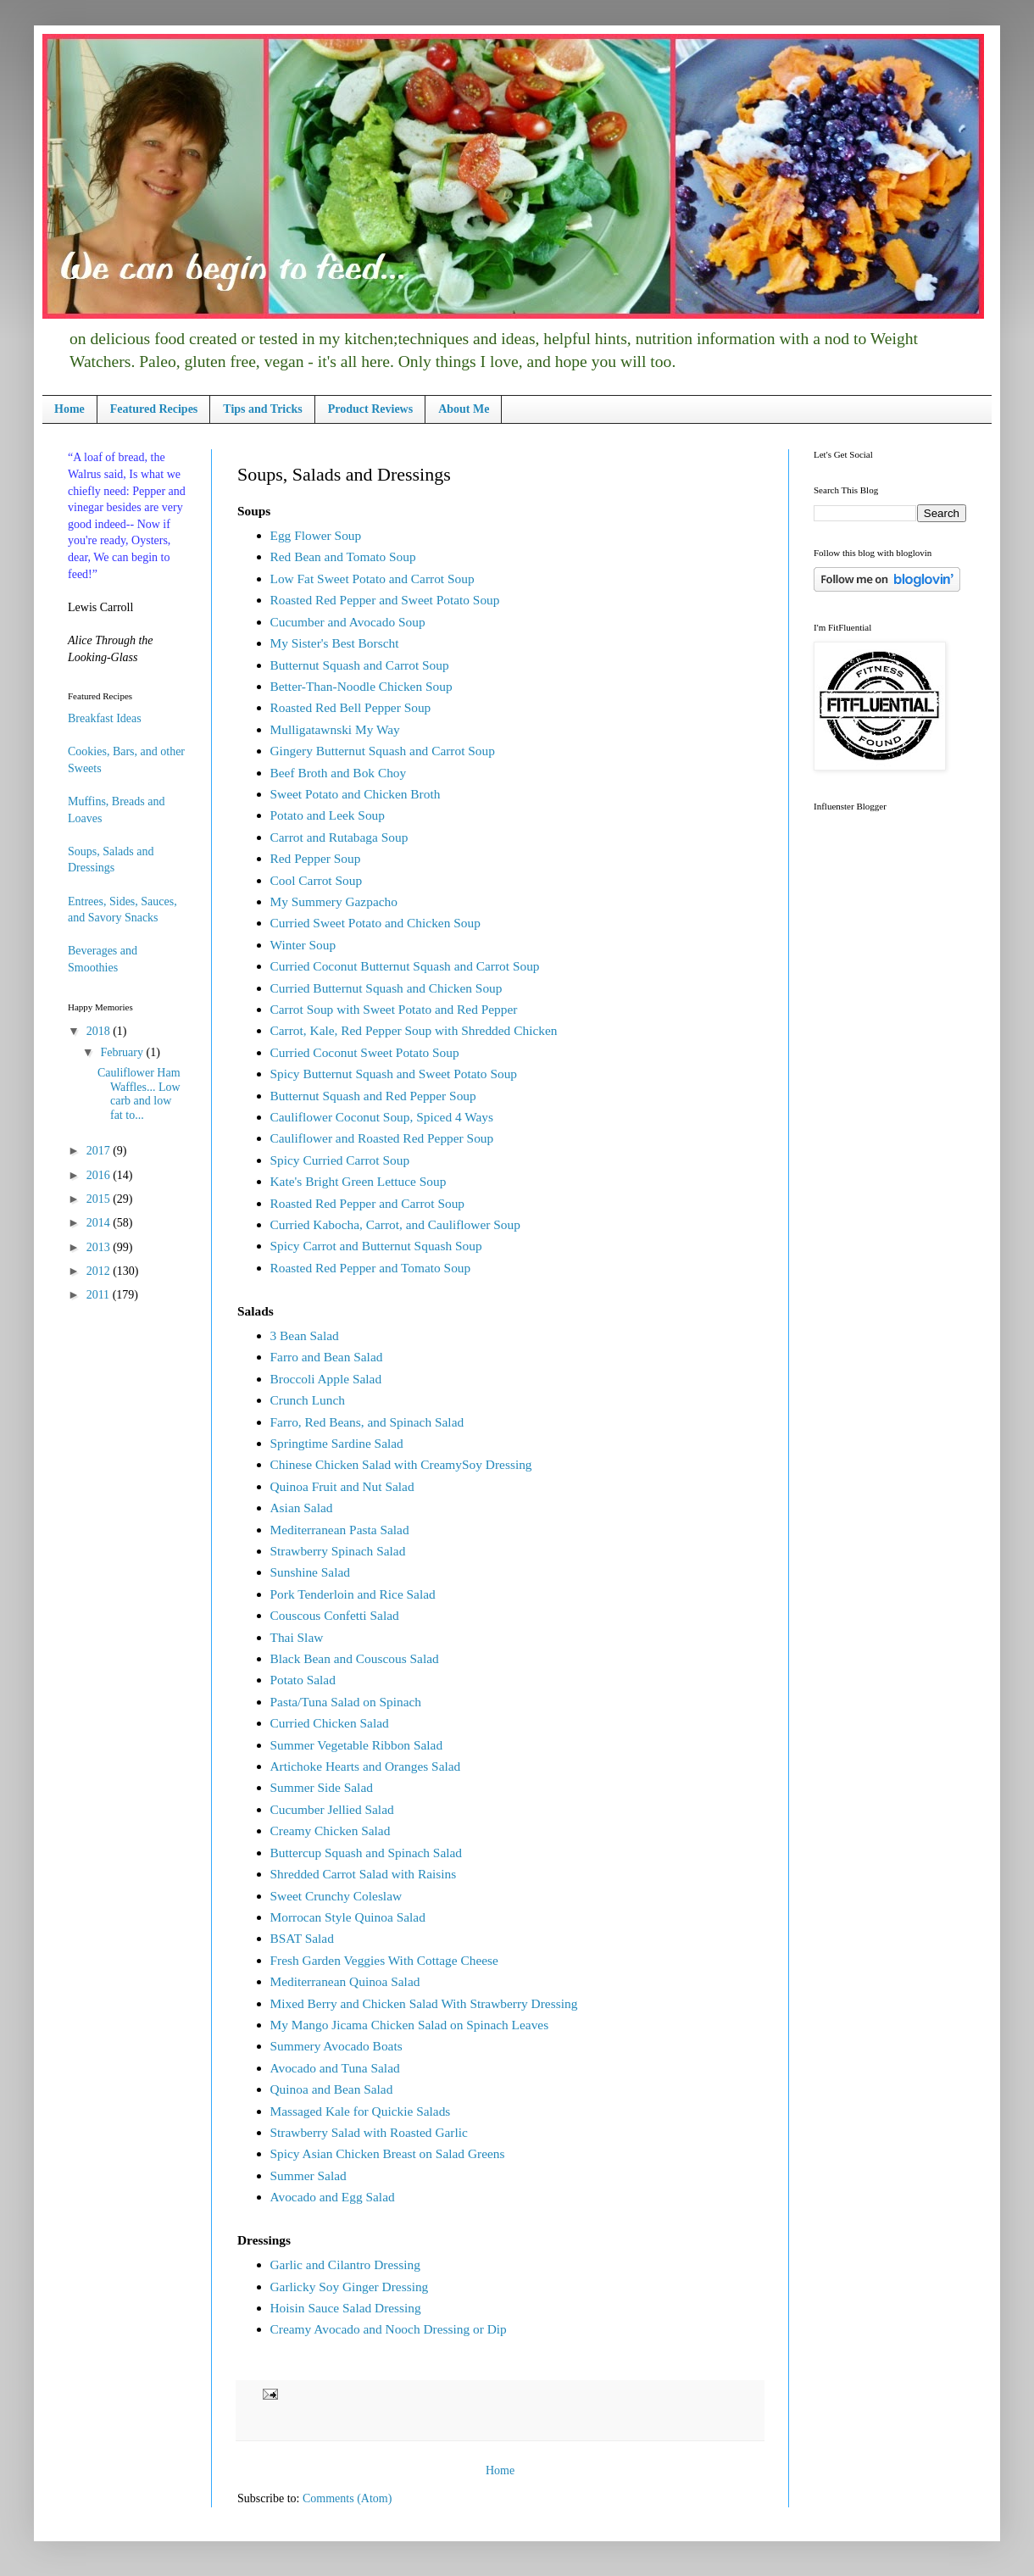 This screenshot has width=1034, height=2576. What do you see at coordinates (307, 1400) in the screenshot?
I see `Crunch Lunch` at bounding box center [307, 1400].